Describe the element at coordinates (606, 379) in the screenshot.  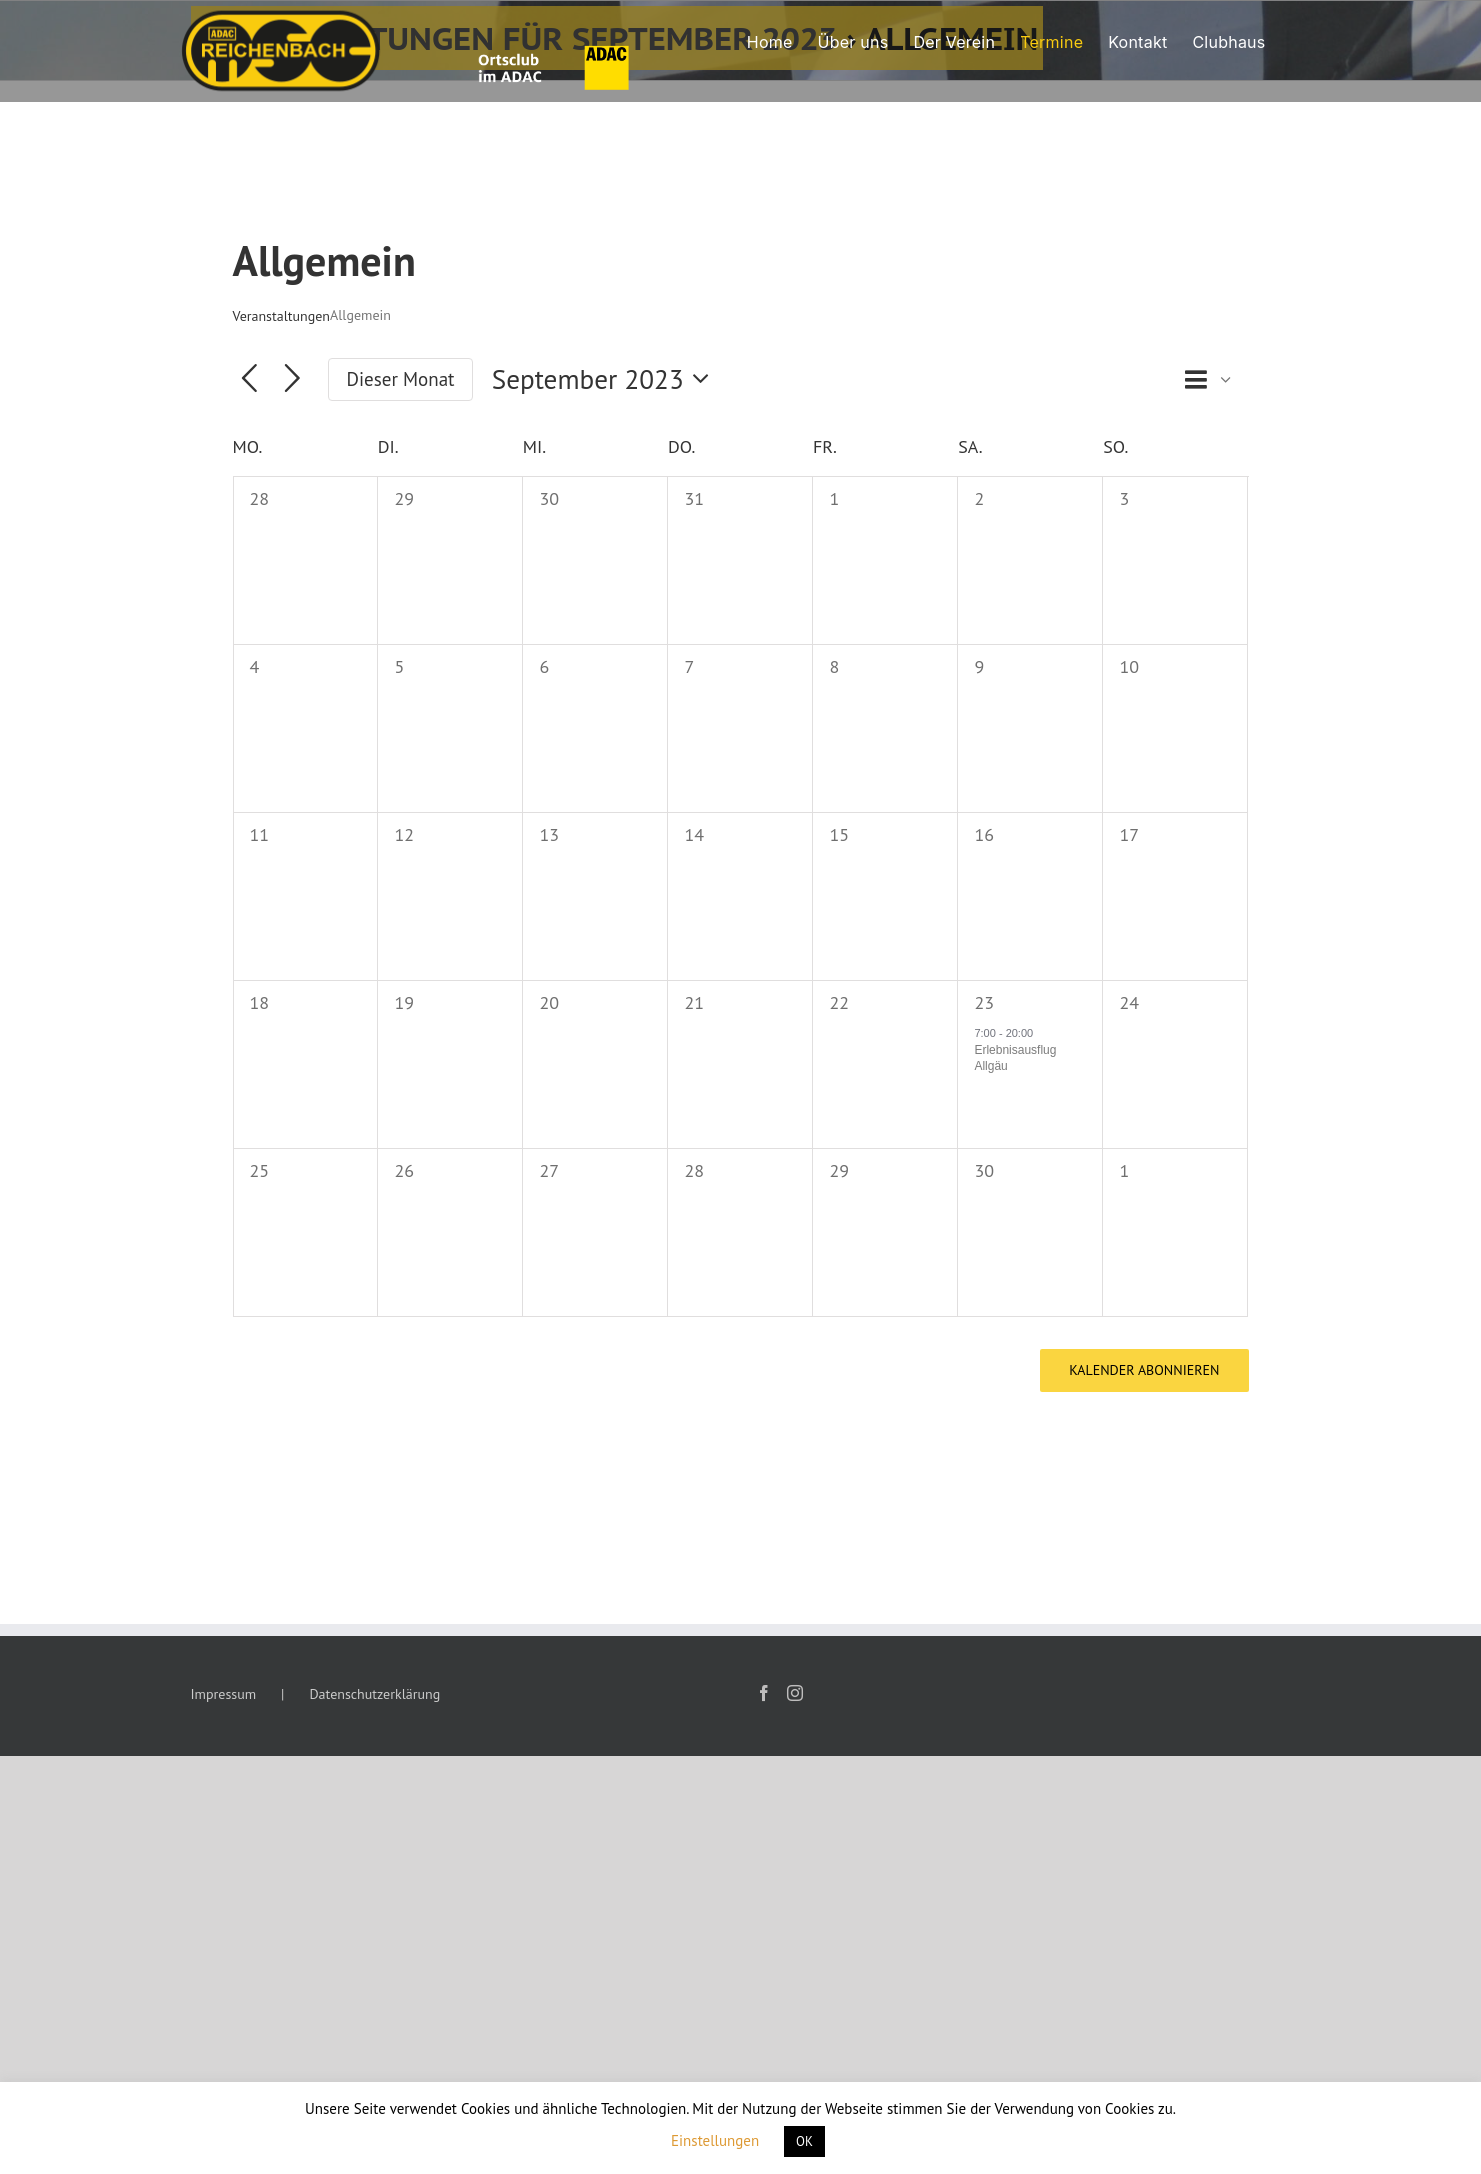
I see `[Klicke zum Umschalten des Datumwählers]` at that location.